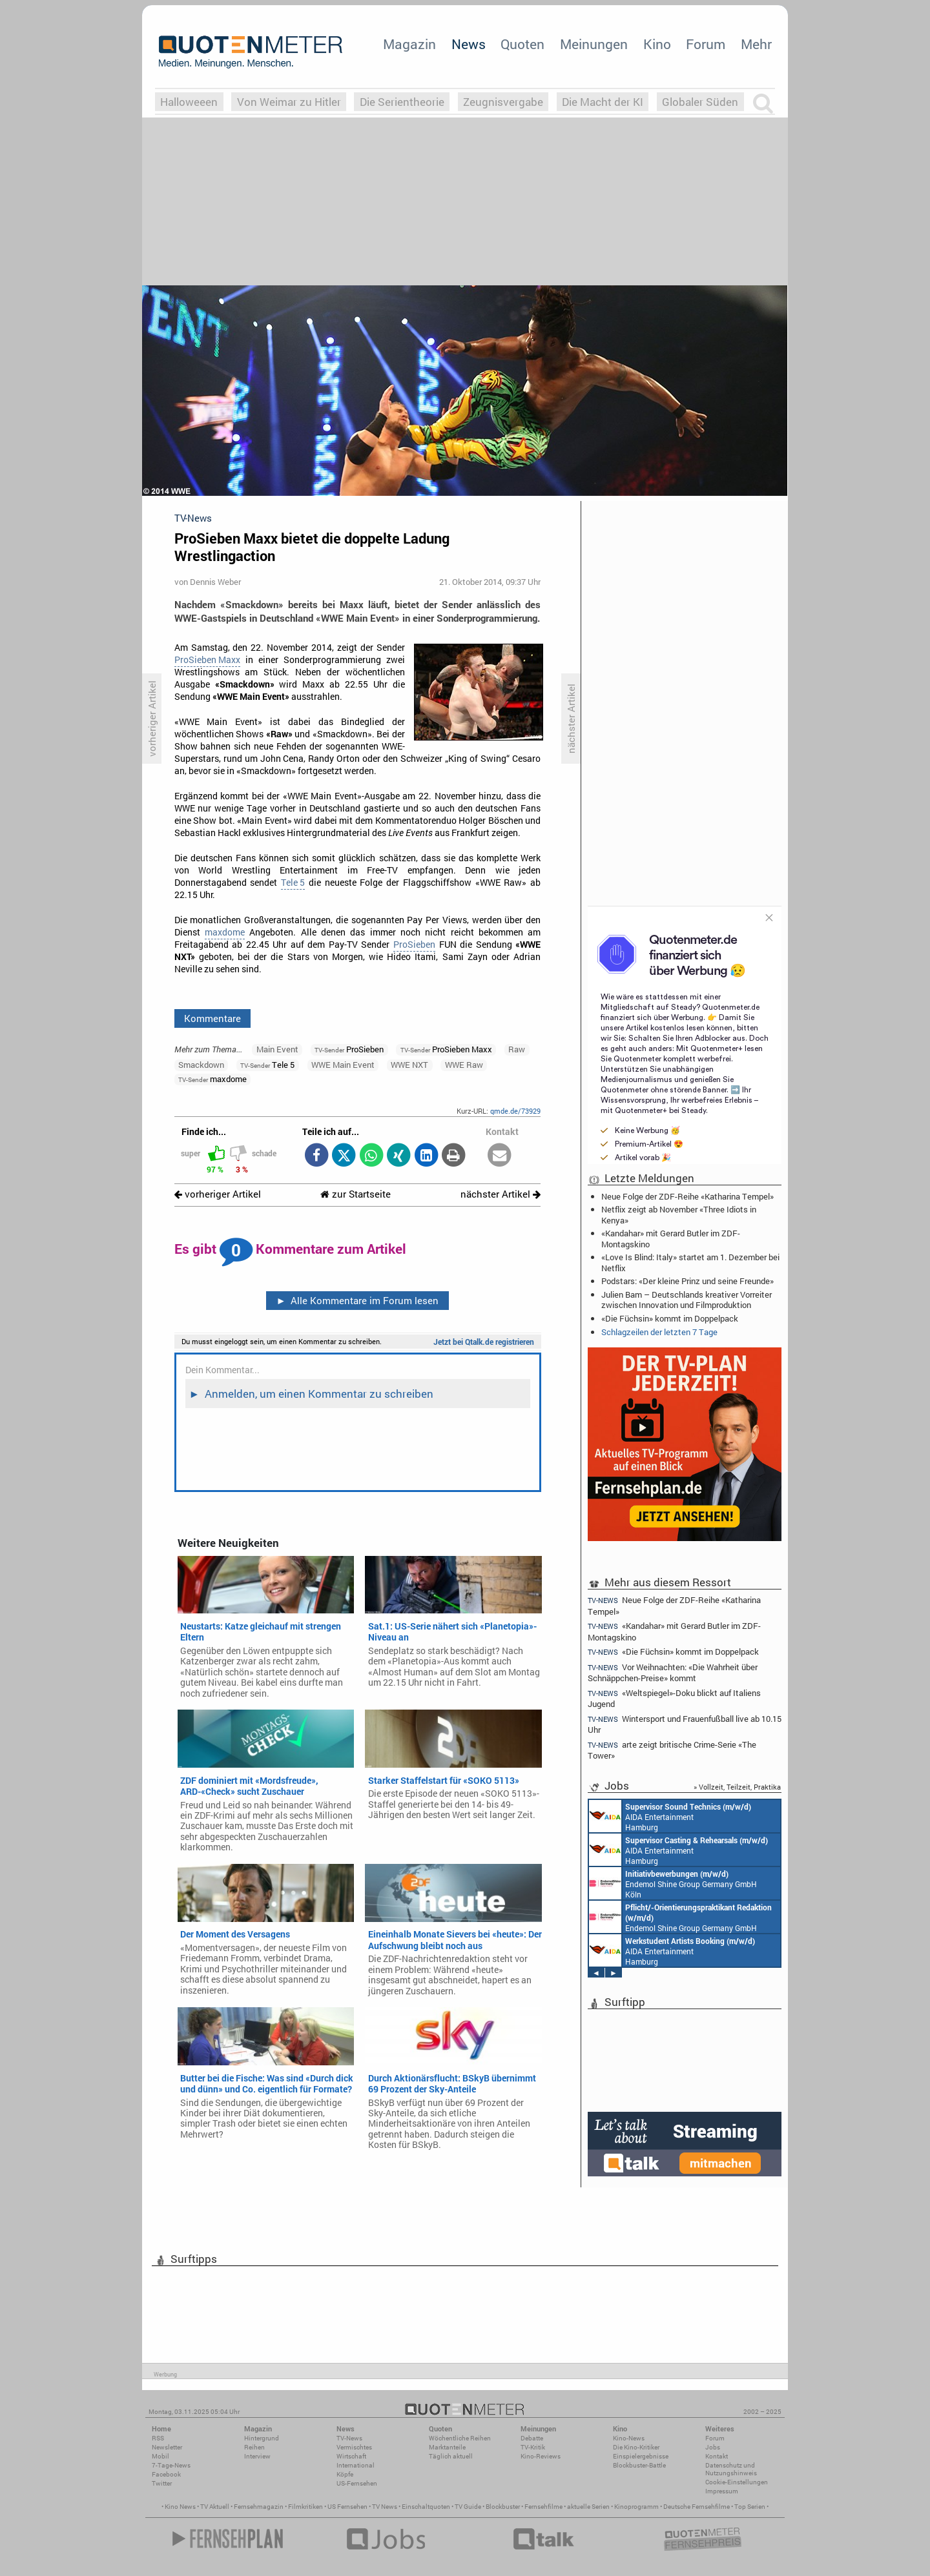  Describe the element at coordinates (293, 882) in the screenshot. I see `Tele 5` at that location.